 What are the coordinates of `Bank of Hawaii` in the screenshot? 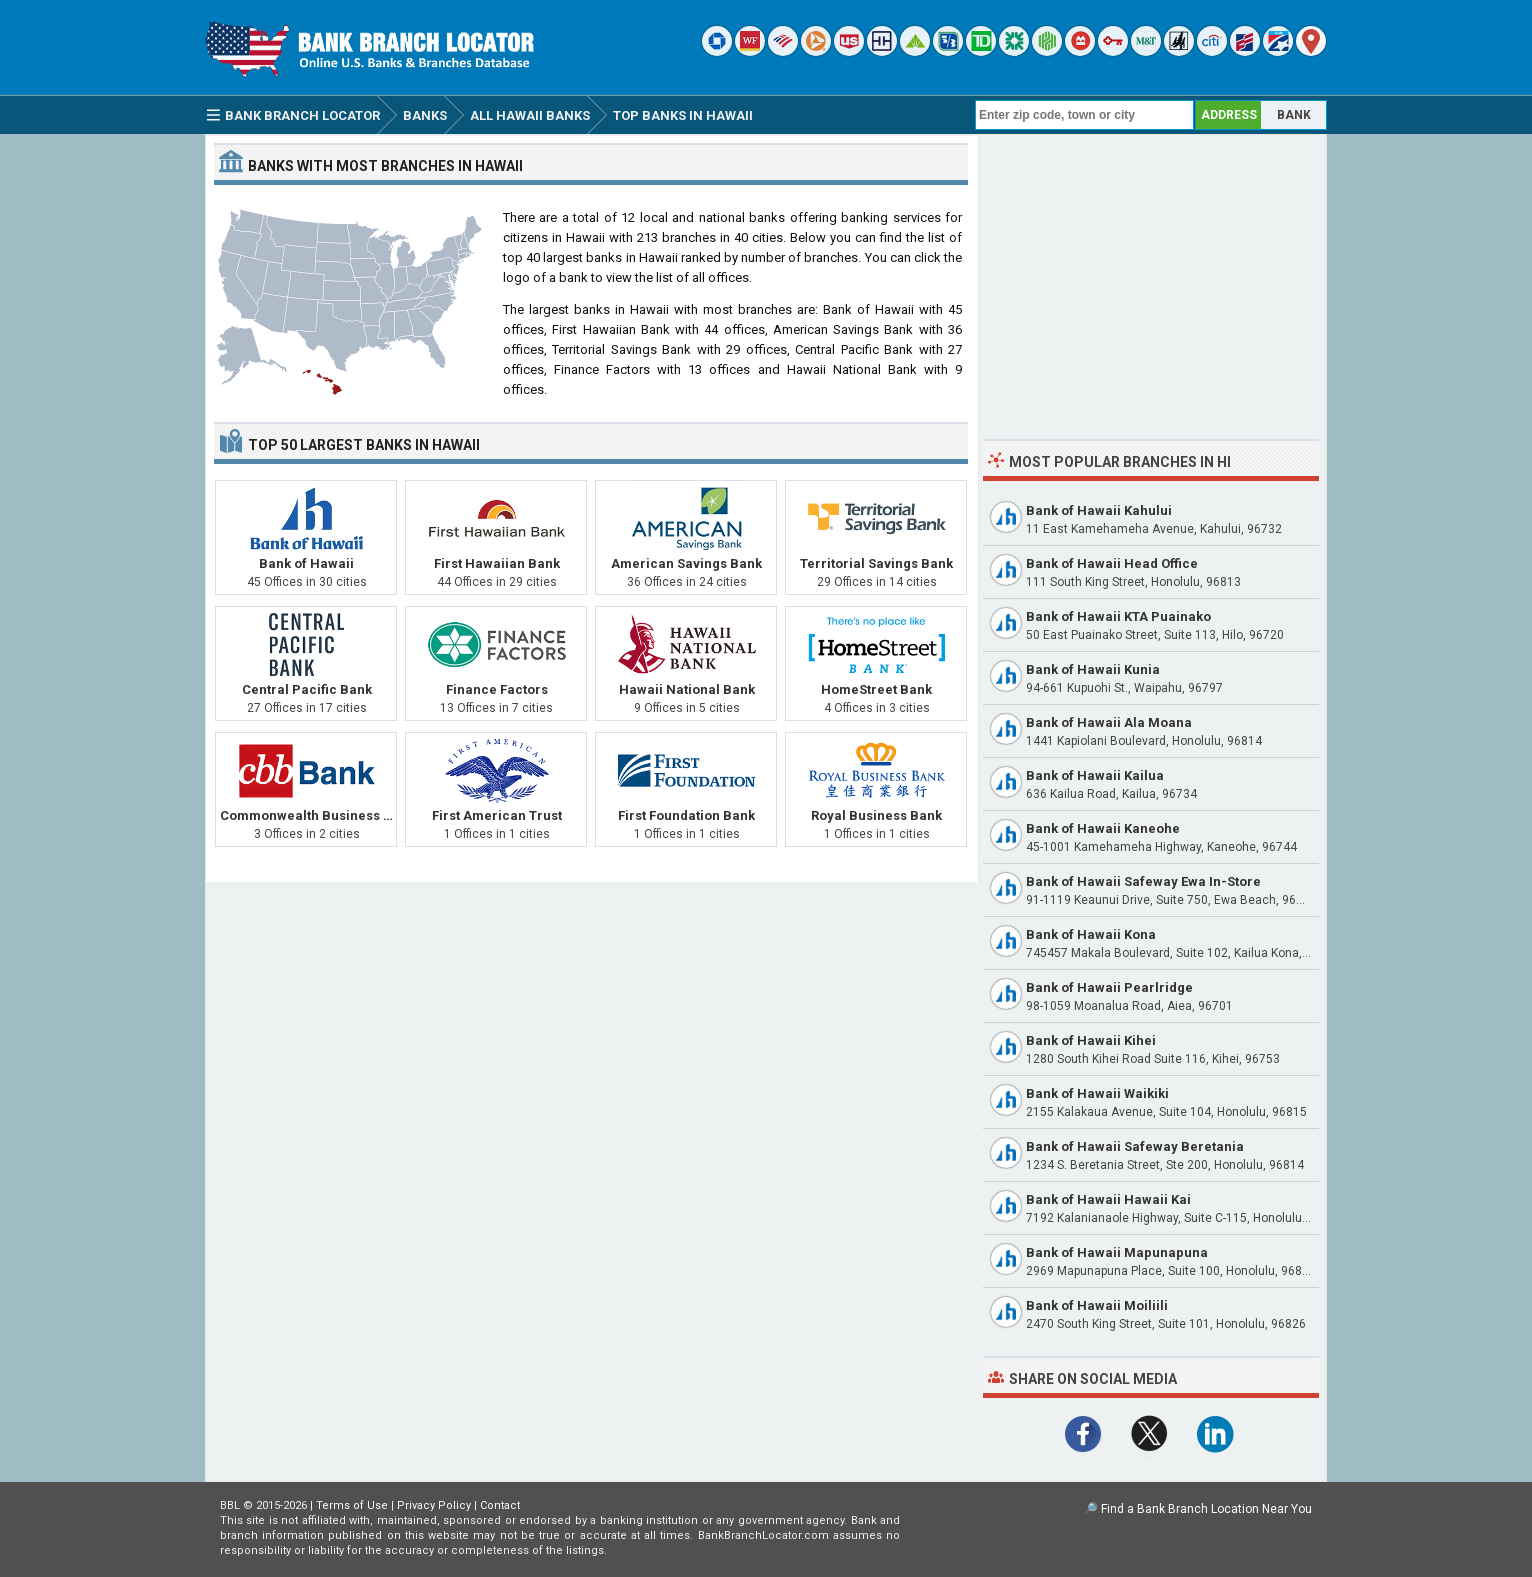 It's located at (306, 563).